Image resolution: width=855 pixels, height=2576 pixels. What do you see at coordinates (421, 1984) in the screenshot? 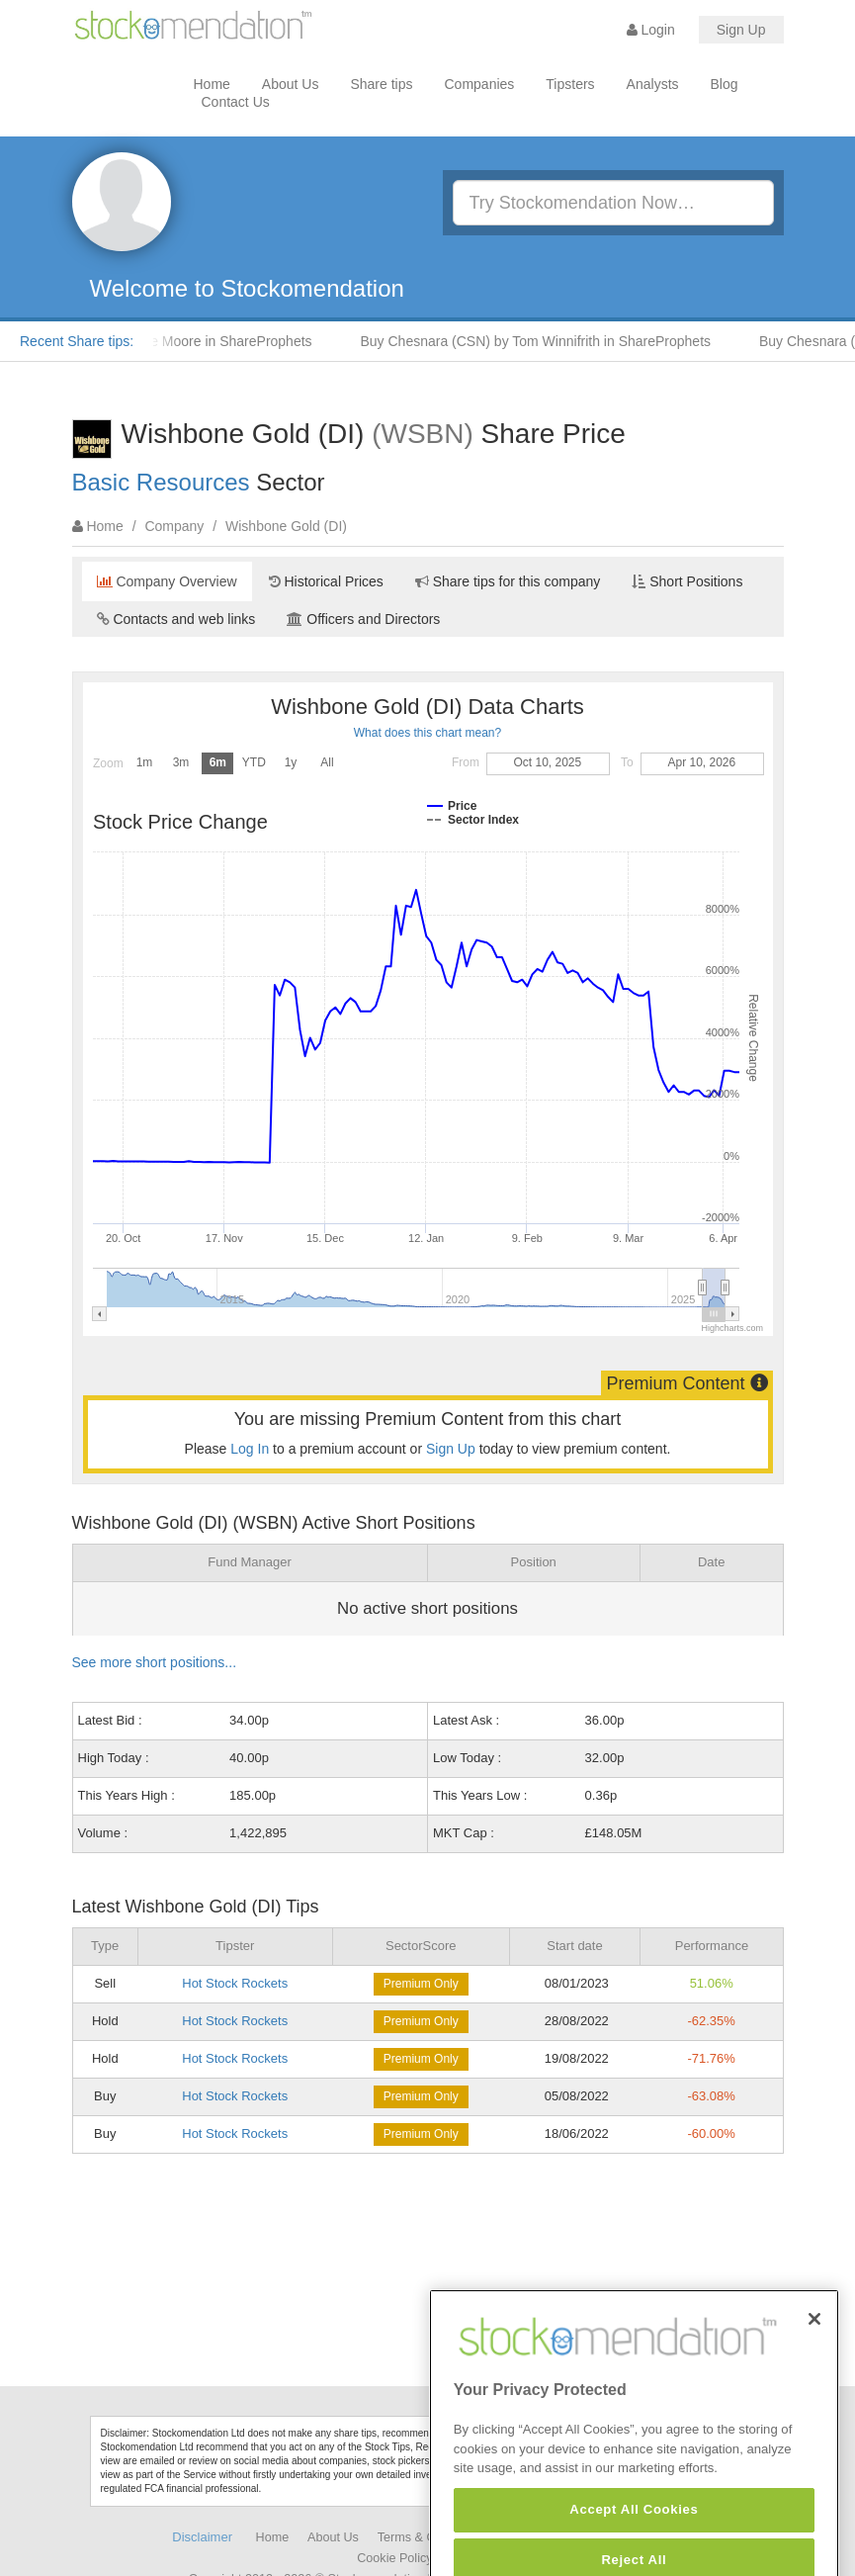
I see `Premium Only` at bounding box center [421, 1984].